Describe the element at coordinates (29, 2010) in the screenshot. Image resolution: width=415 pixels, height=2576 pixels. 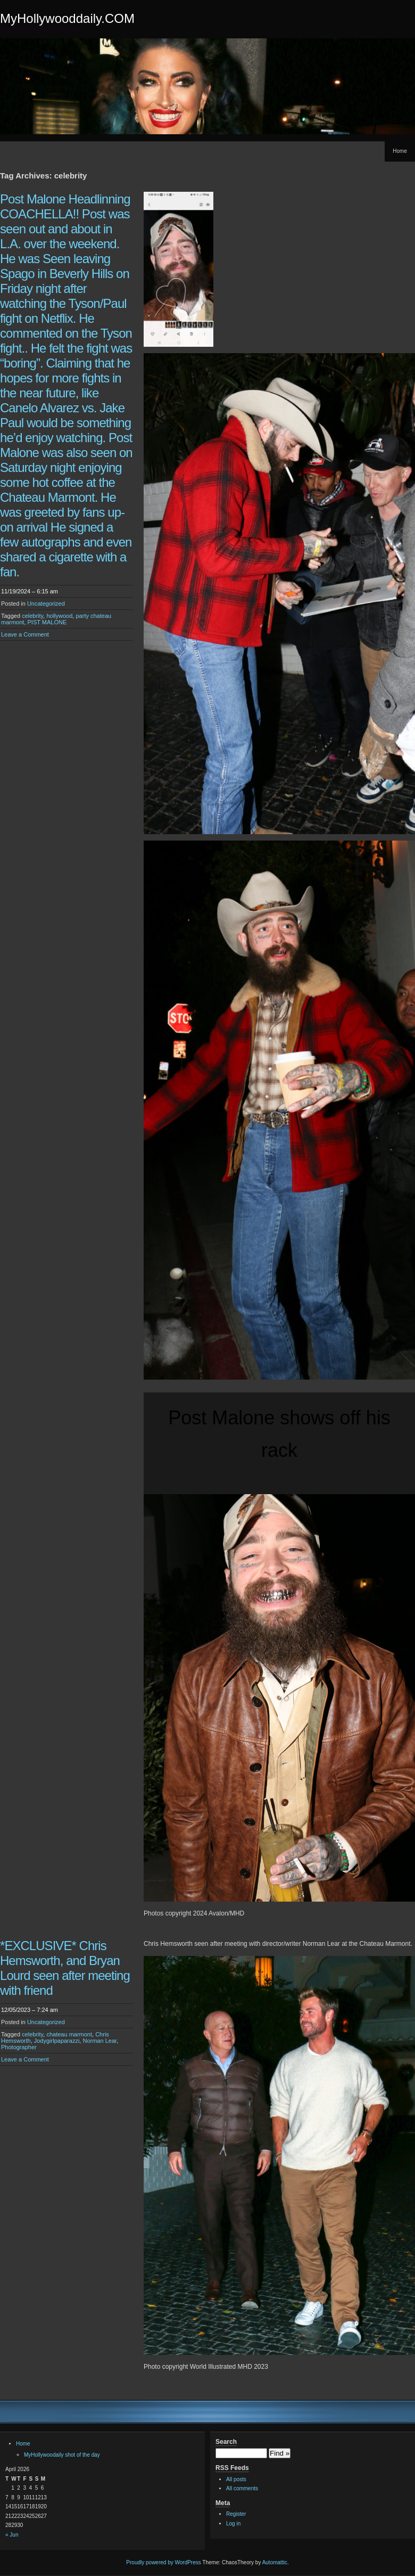
I see `12/05/2023 – 7:24 am` at that location.